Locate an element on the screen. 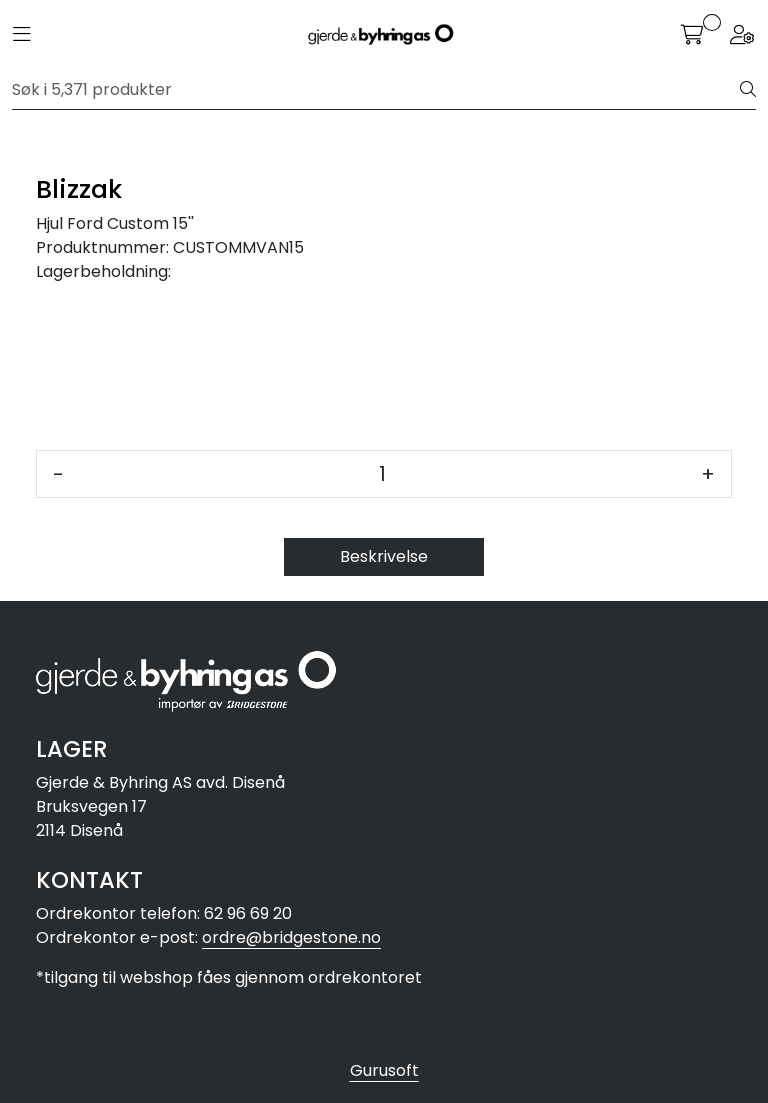 Image resolution: width=768 pixels, height=1103 pixels. [Antall] is located at coordinates (382, 474).